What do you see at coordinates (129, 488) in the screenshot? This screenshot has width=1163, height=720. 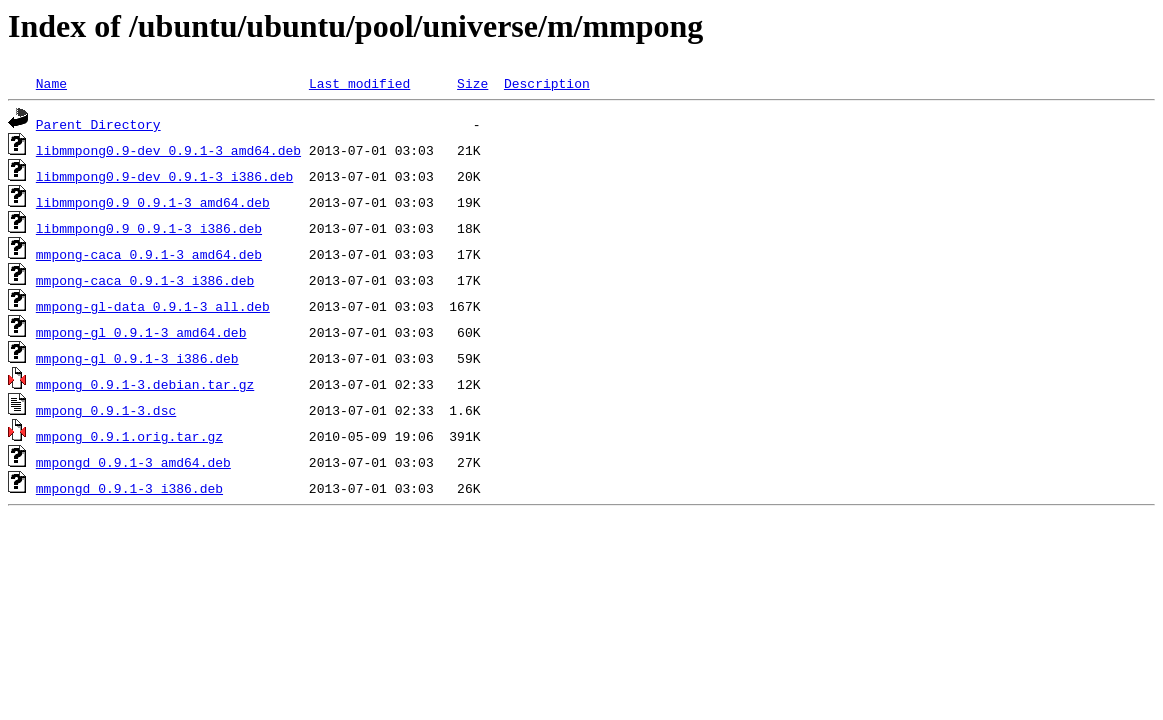 I see `mmpongd_0.9.1-3_i386.deb` at bounding box center [129, 488].